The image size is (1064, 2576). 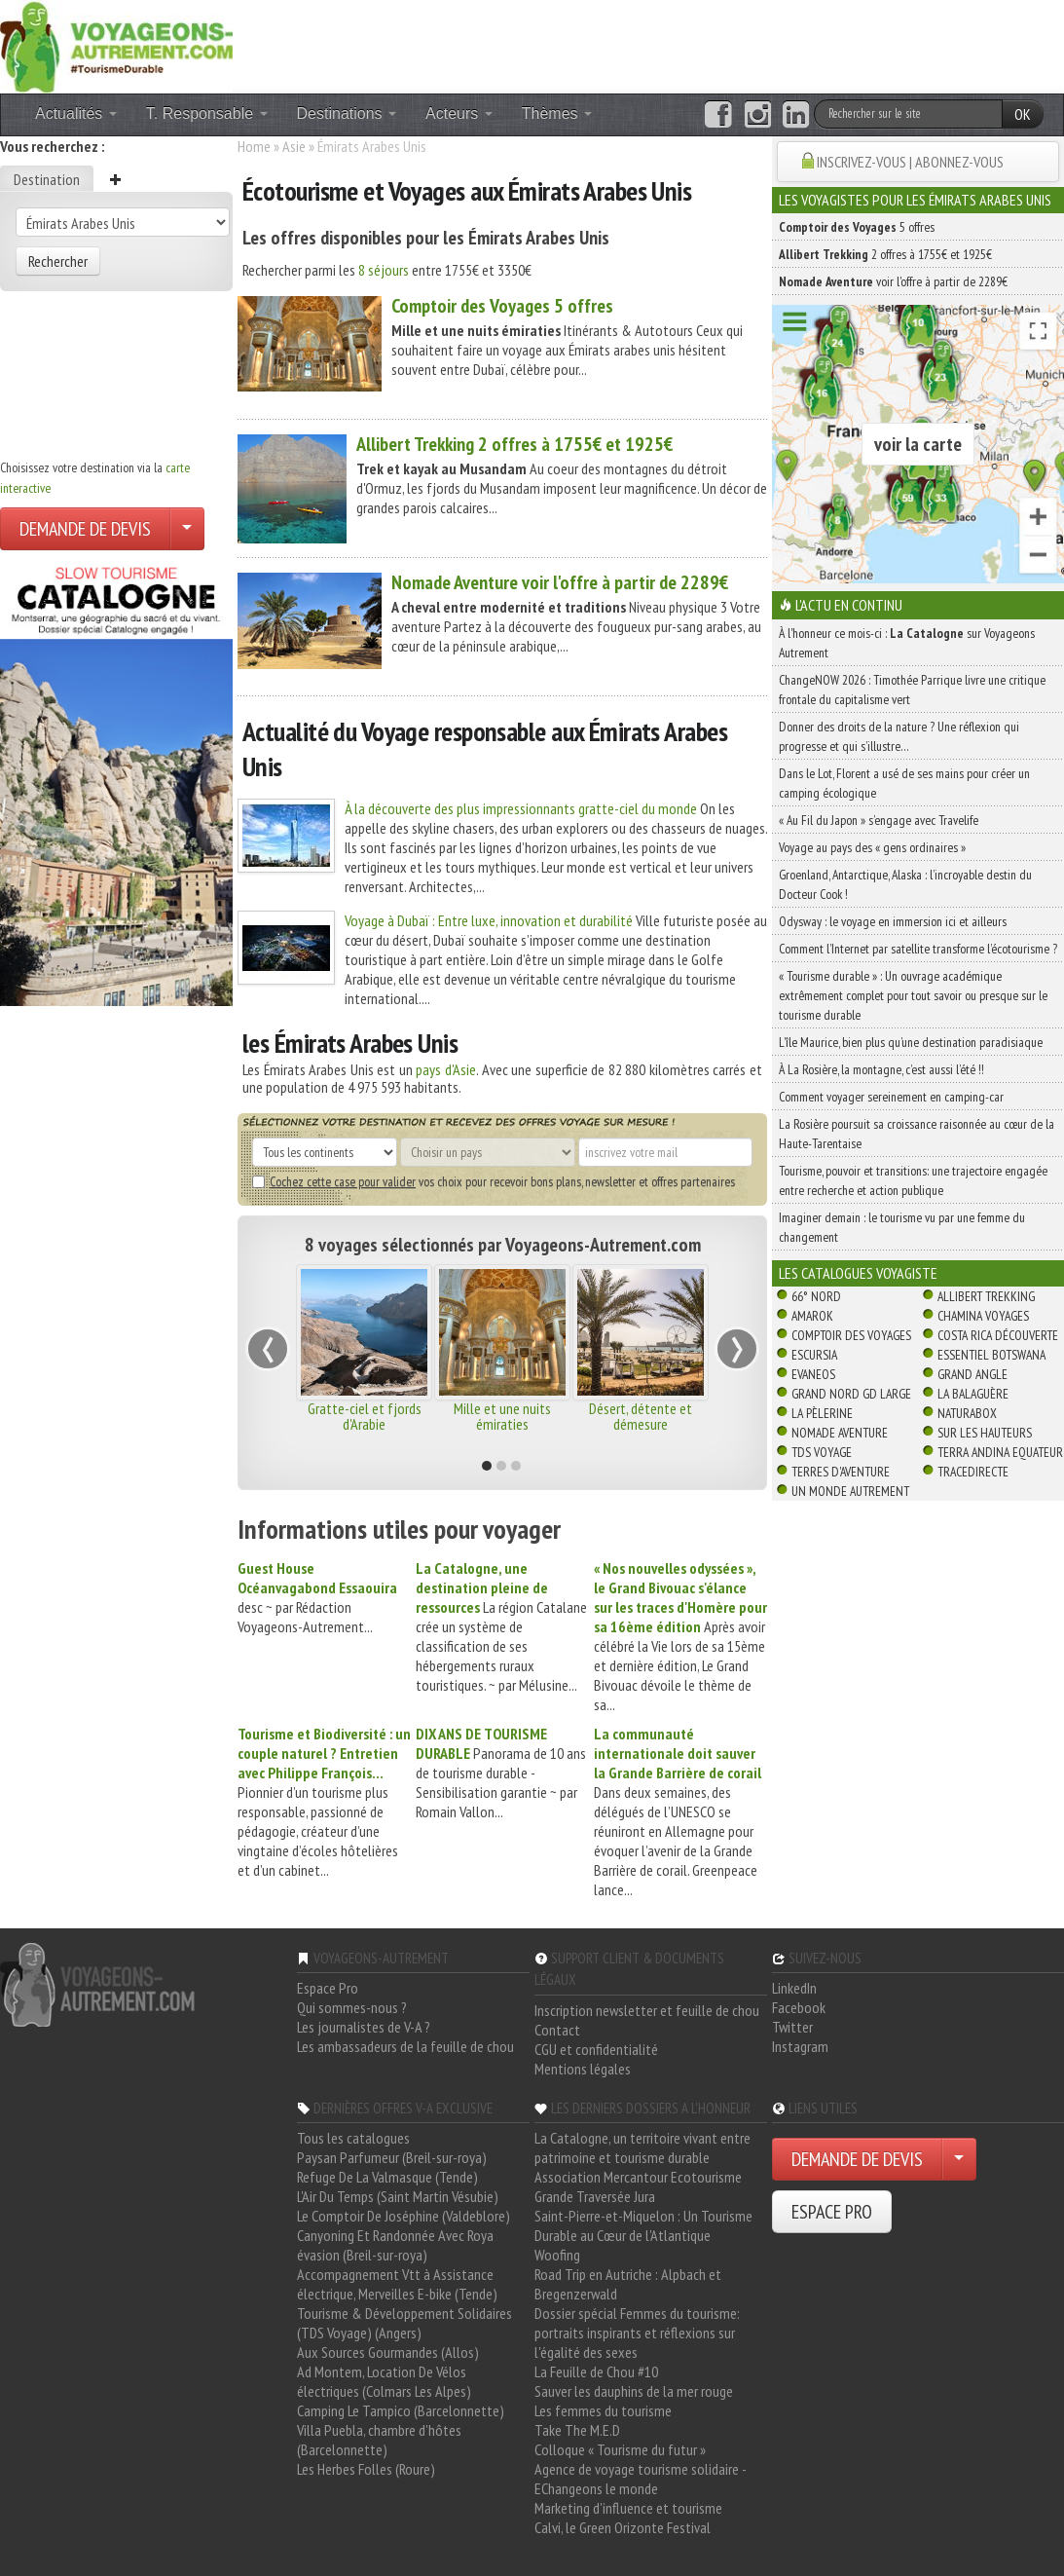 What do you see at coordinates (379, 2439) in the screenshot?
I see `Villa Puebla, chambre d'hôtes (Barcelonnette)` at bounding box center [379, 2439].